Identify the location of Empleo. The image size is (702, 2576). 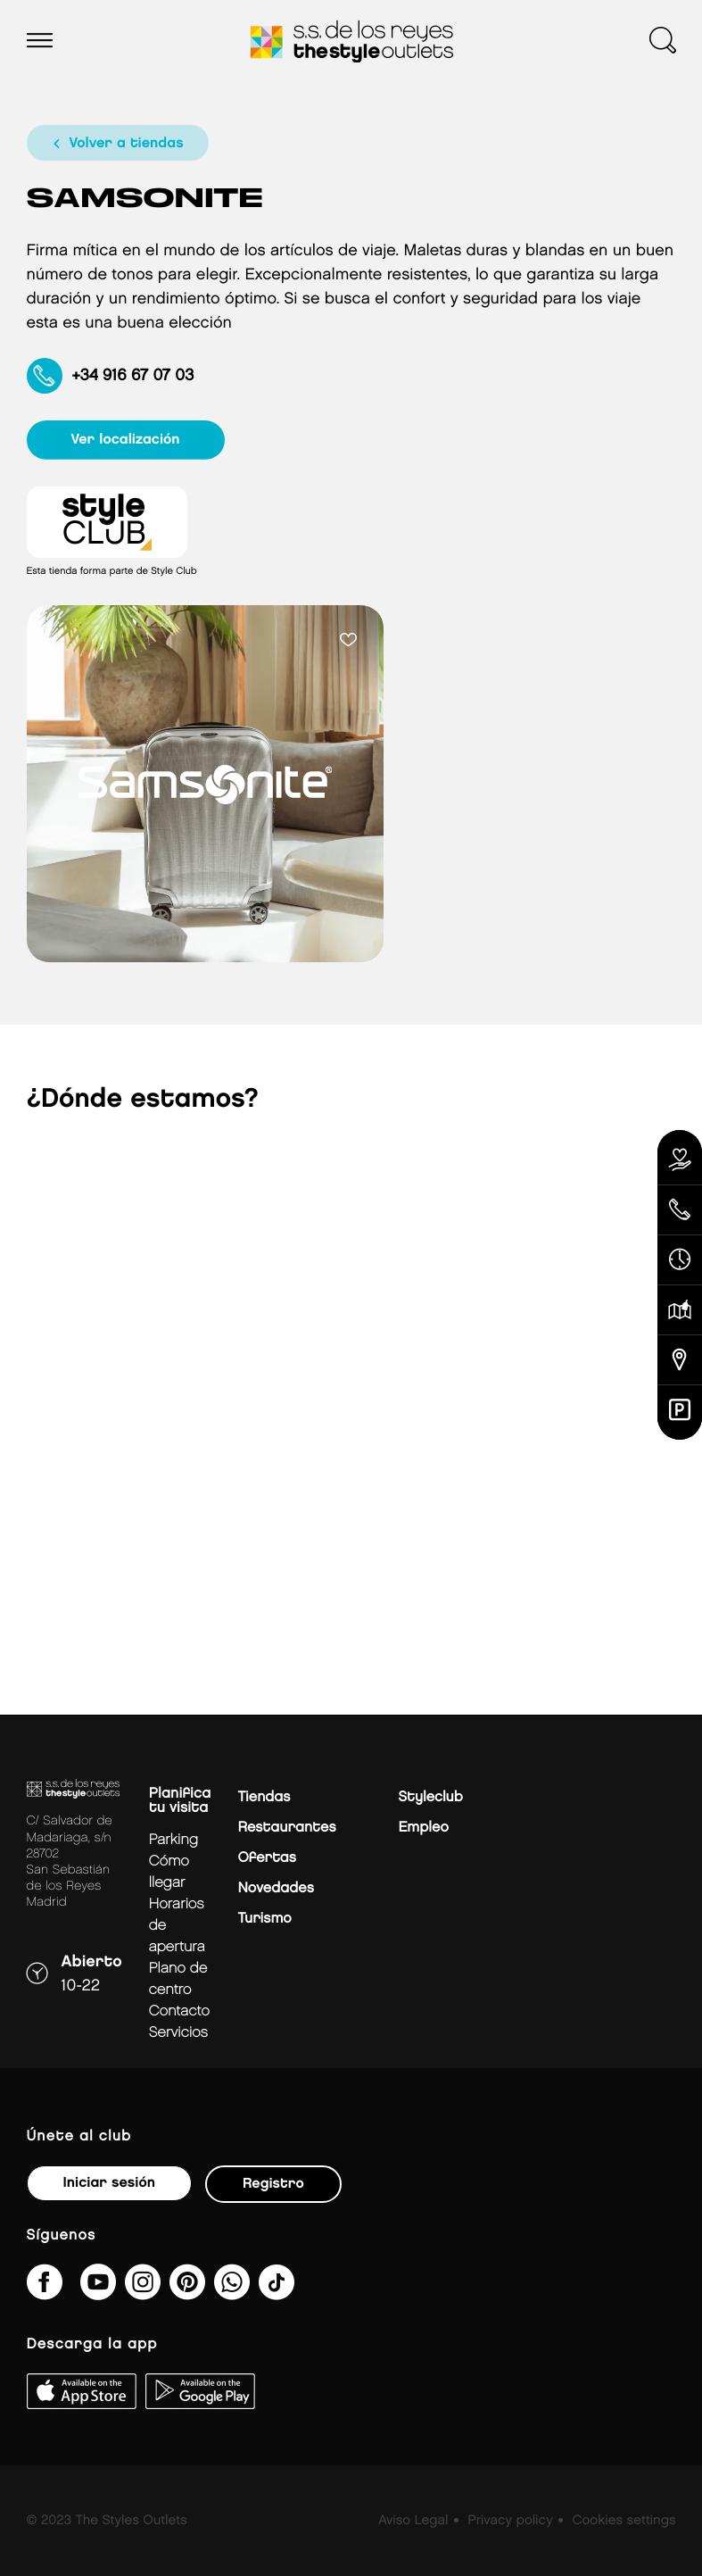
(423, 1827).